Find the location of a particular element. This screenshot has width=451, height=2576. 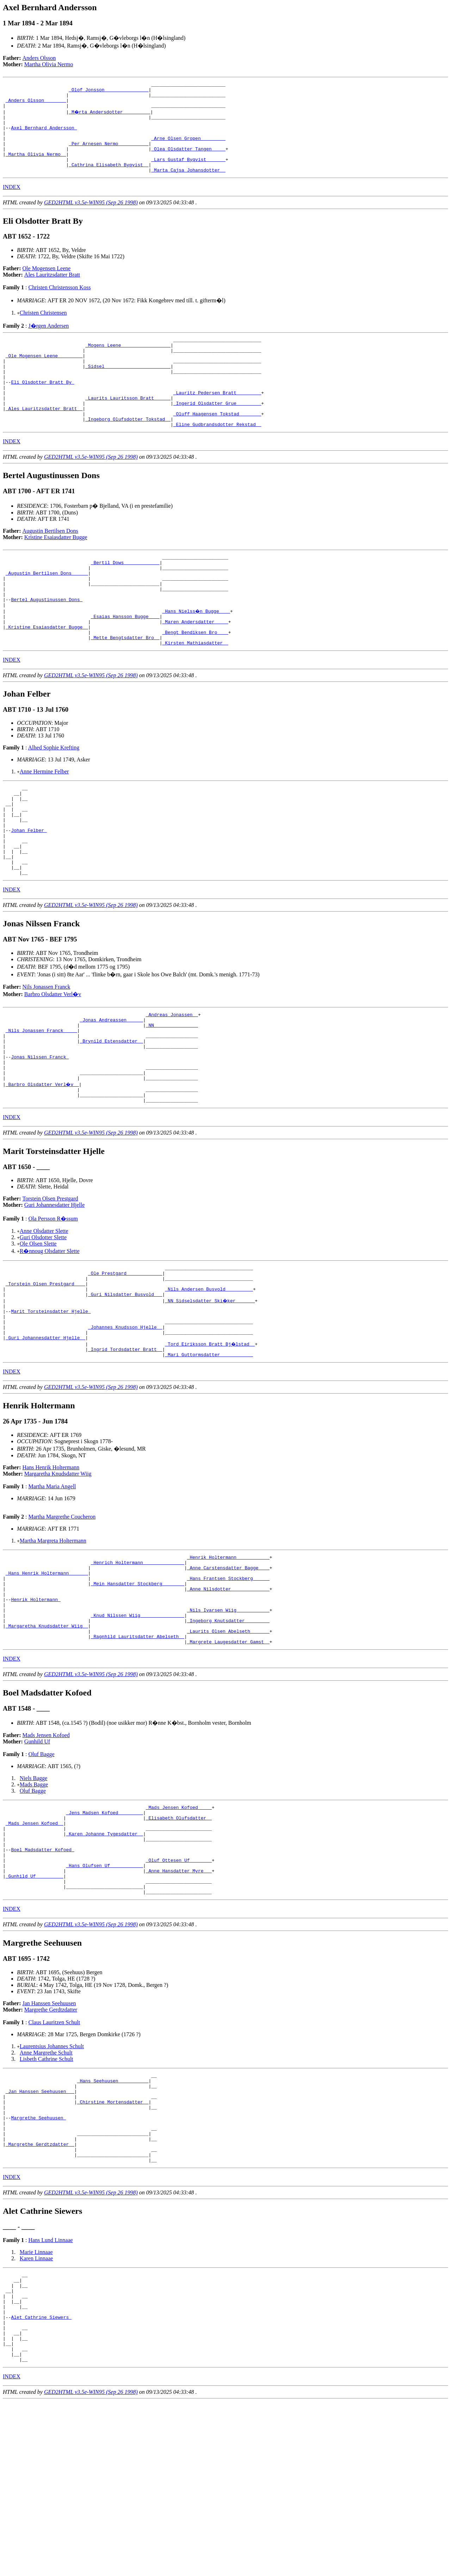

_Oluff Haagensen Tokstad _______ is located at coordinates (217, 446).